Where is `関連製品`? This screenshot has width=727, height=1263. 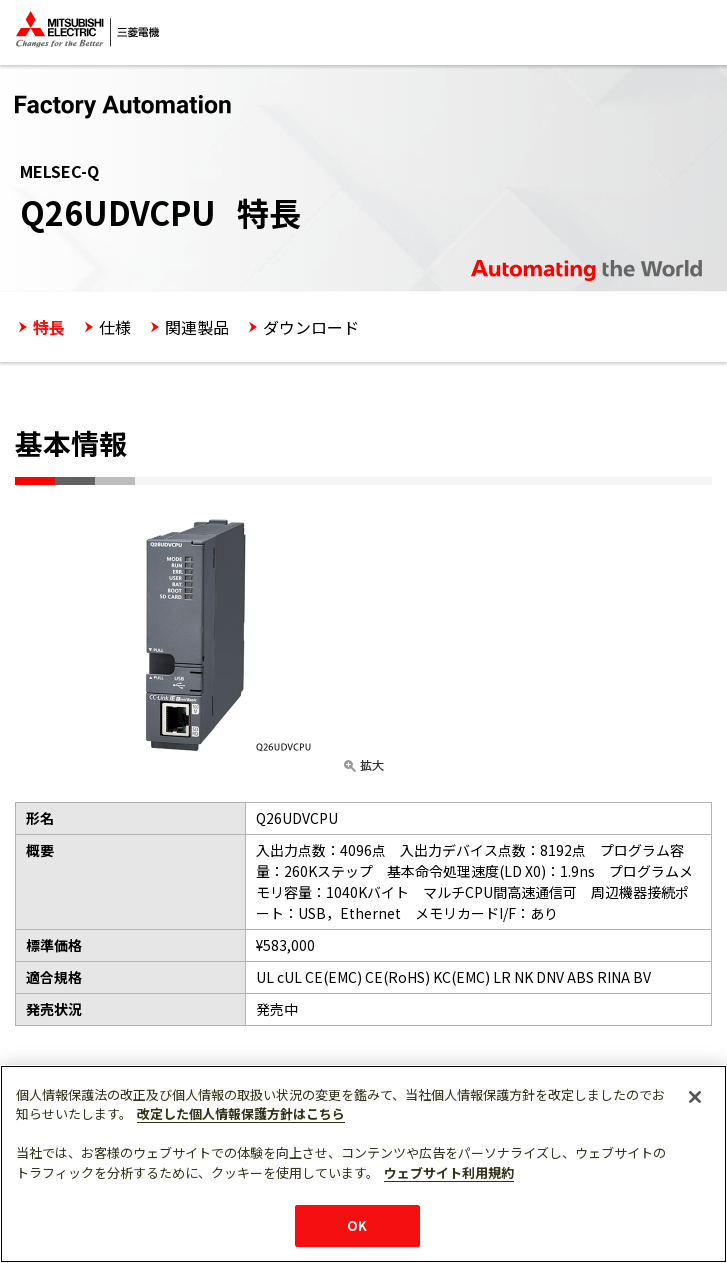
関連製品 is located at coordinates (197, 327).